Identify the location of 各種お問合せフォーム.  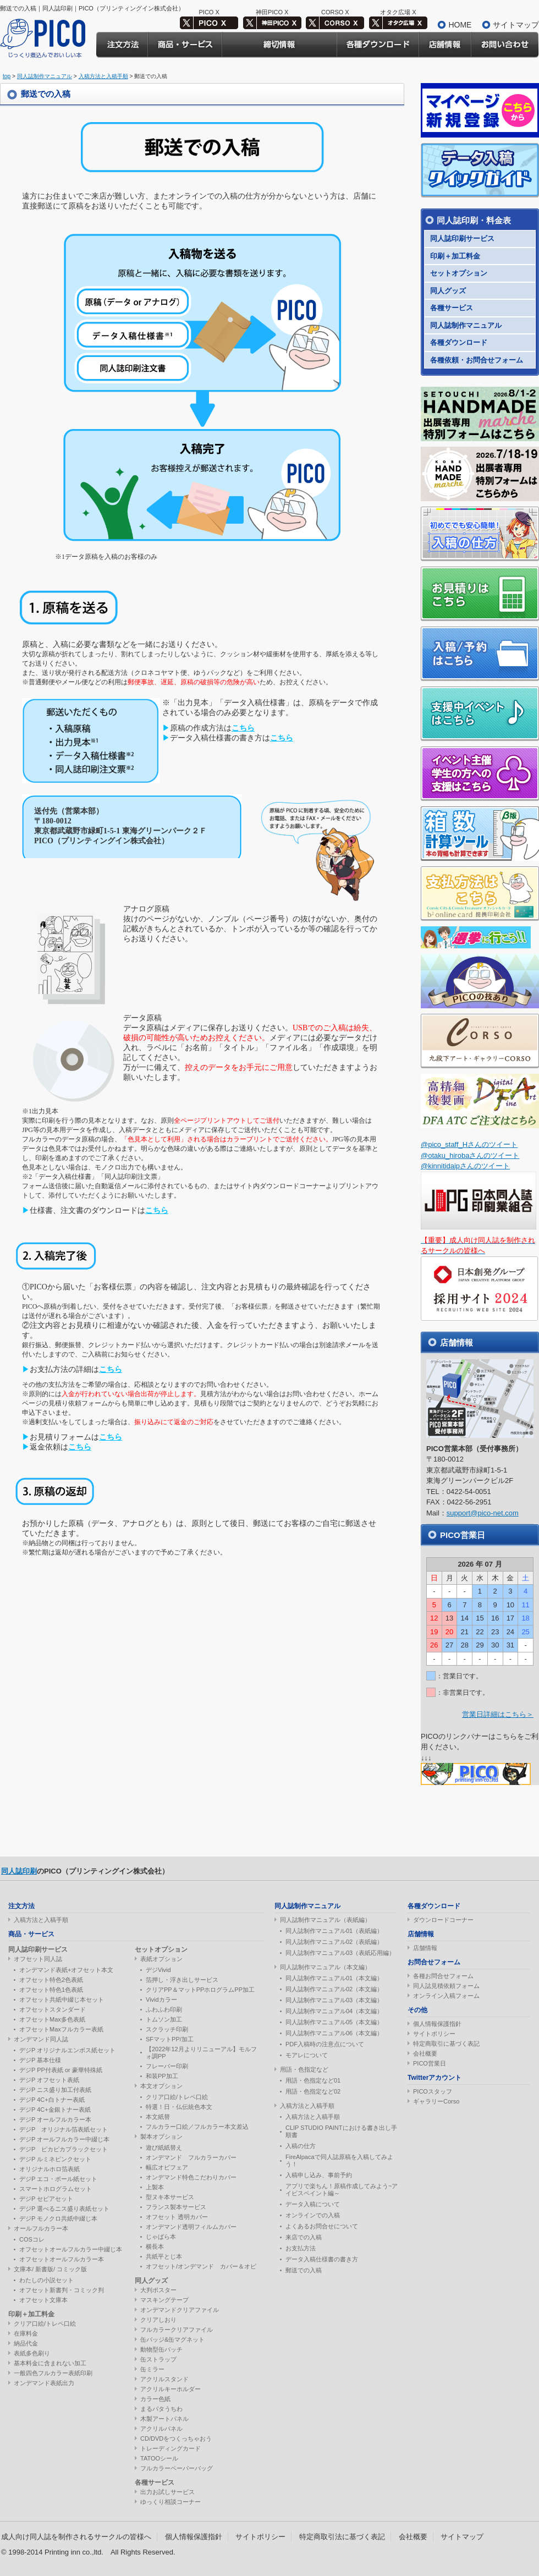
(443, 1976).